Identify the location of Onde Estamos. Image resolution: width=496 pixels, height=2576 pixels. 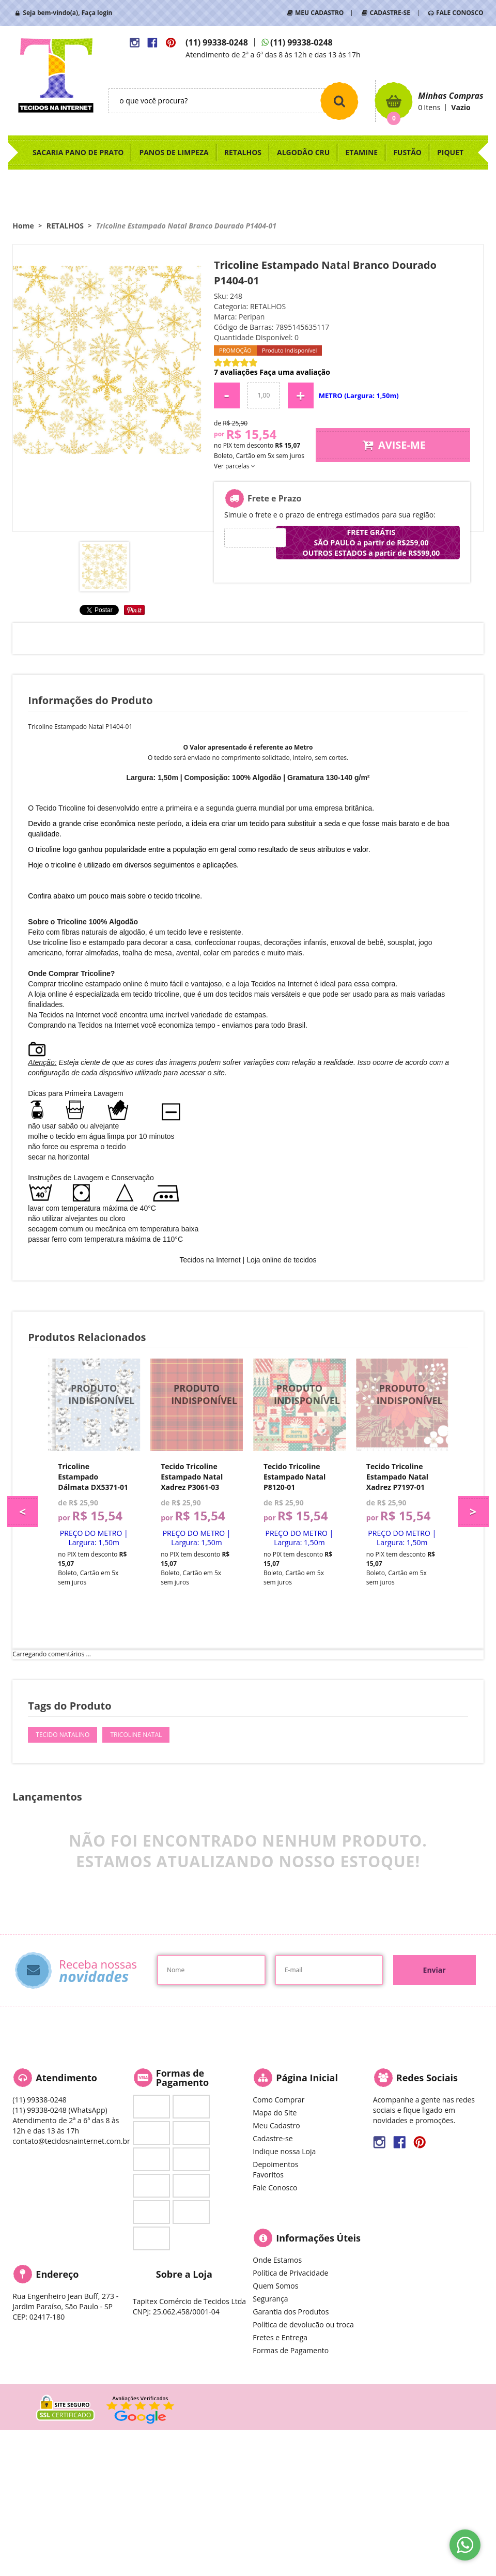
(277, 2260).